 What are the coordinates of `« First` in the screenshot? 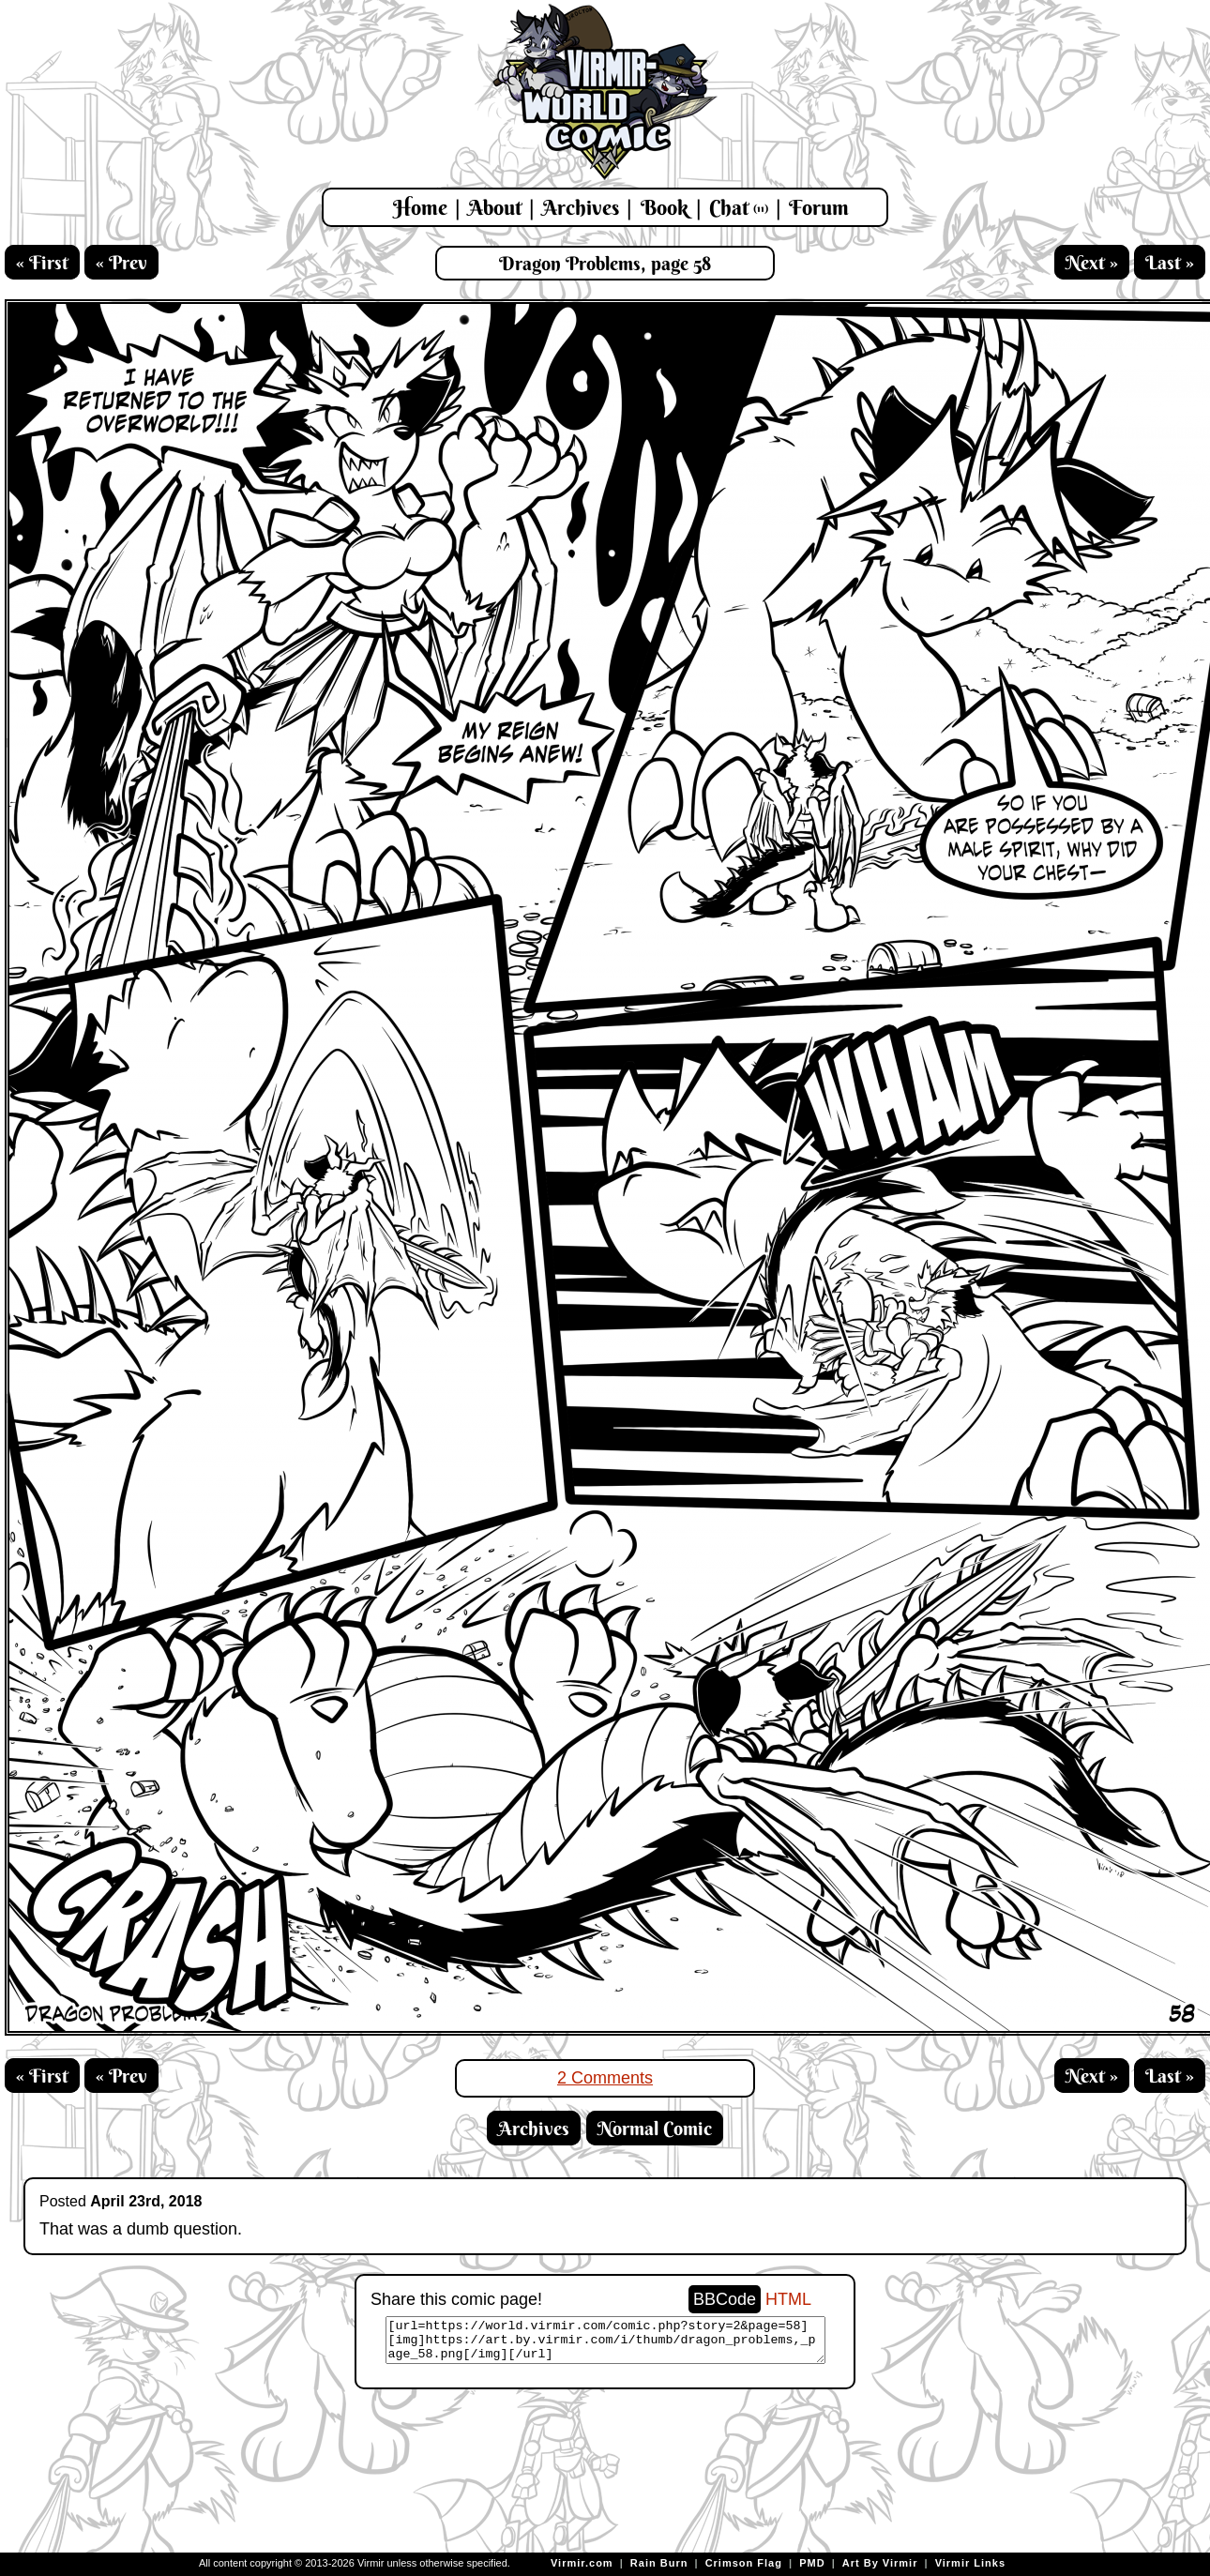 It's located at (42, 262).